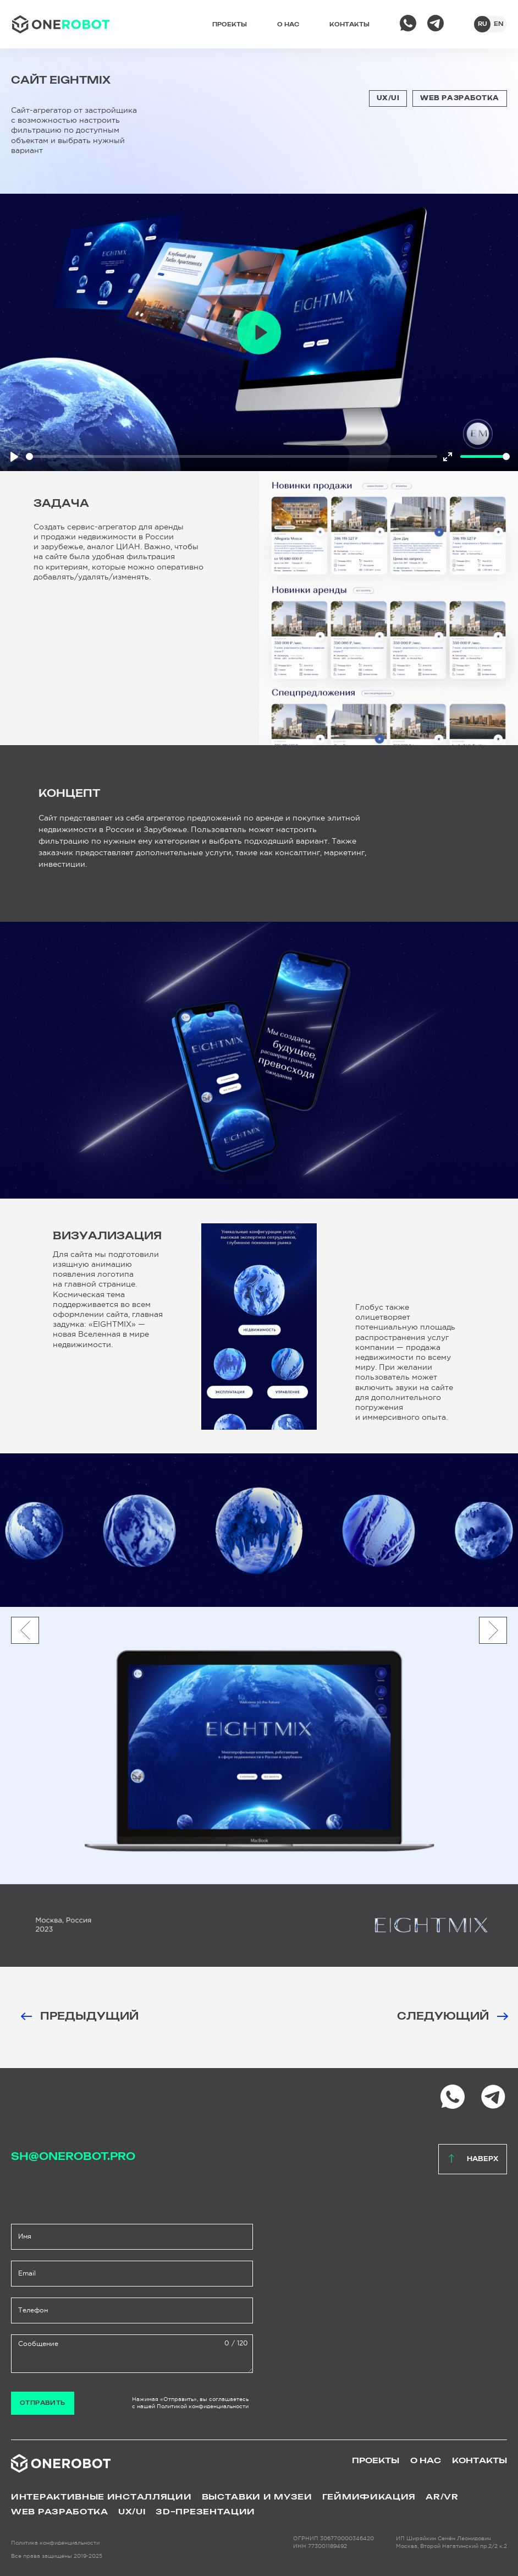 Image resolution: width=518 pixels, height=2576 pixels. What do you see at coordinates (257, 2497) in the screenshot?
I see `Выставки и музеи` at bounding box center [257, 2497].